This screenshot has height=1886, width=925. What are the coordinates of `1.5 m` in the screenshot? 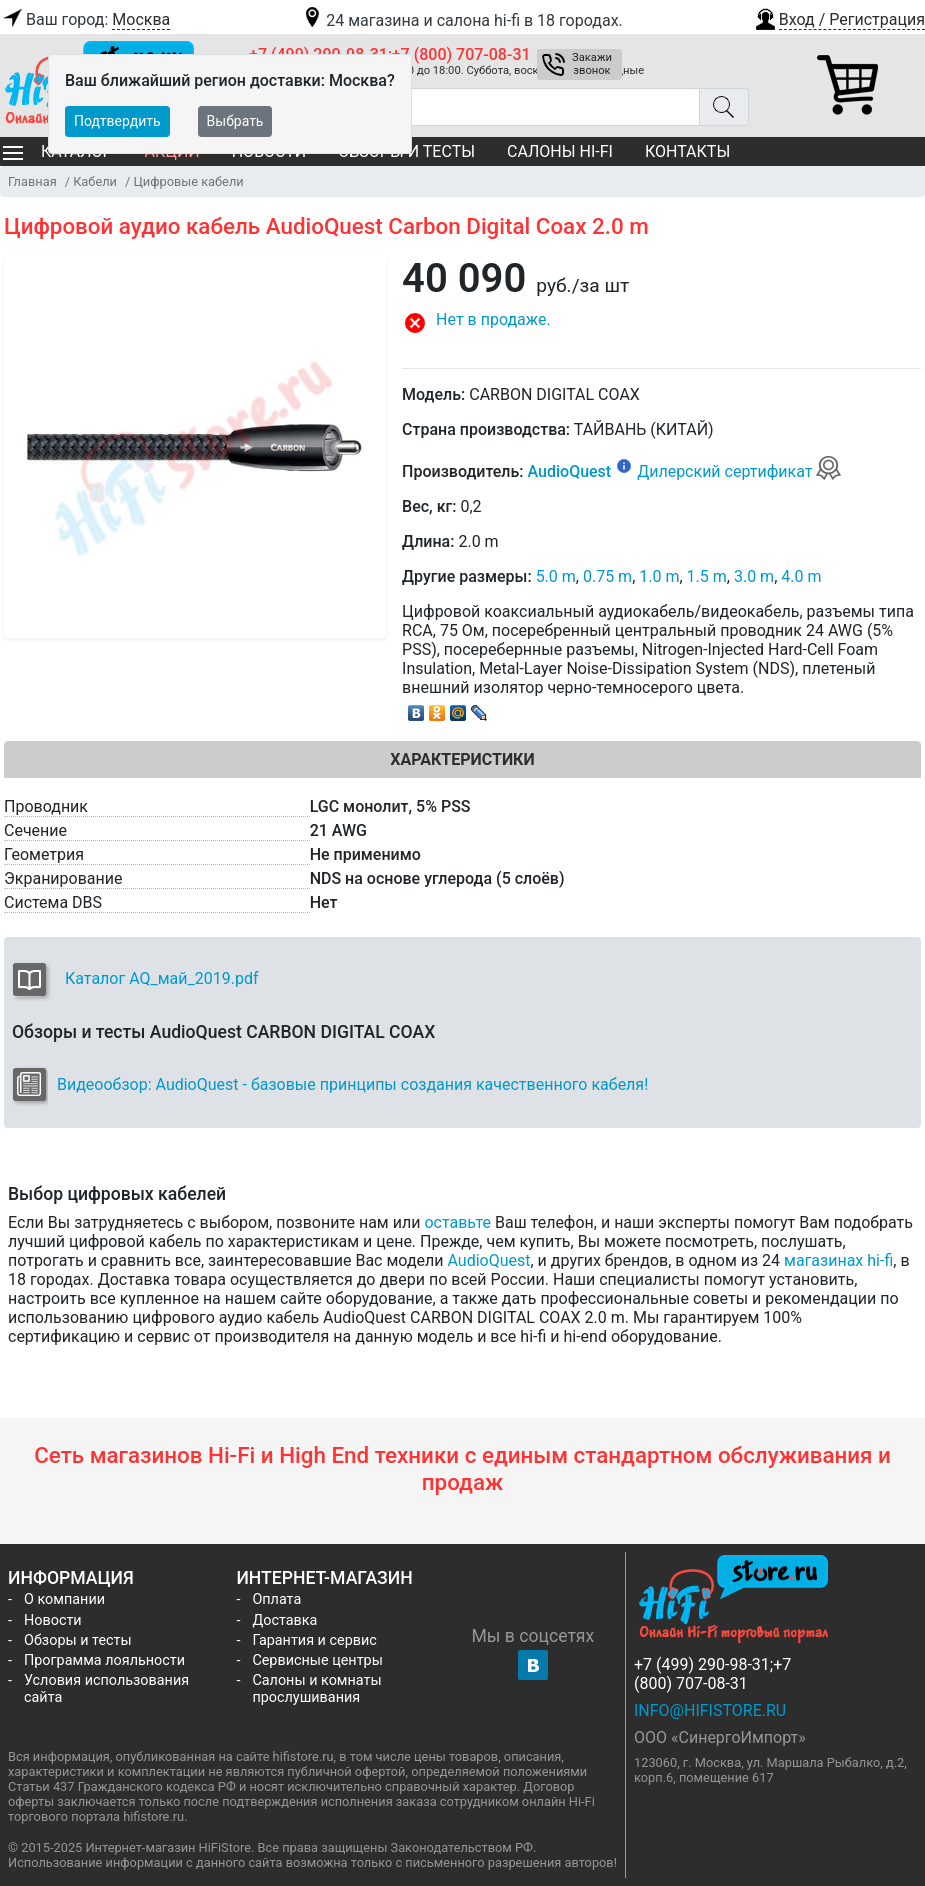 It's located at (707, 576).